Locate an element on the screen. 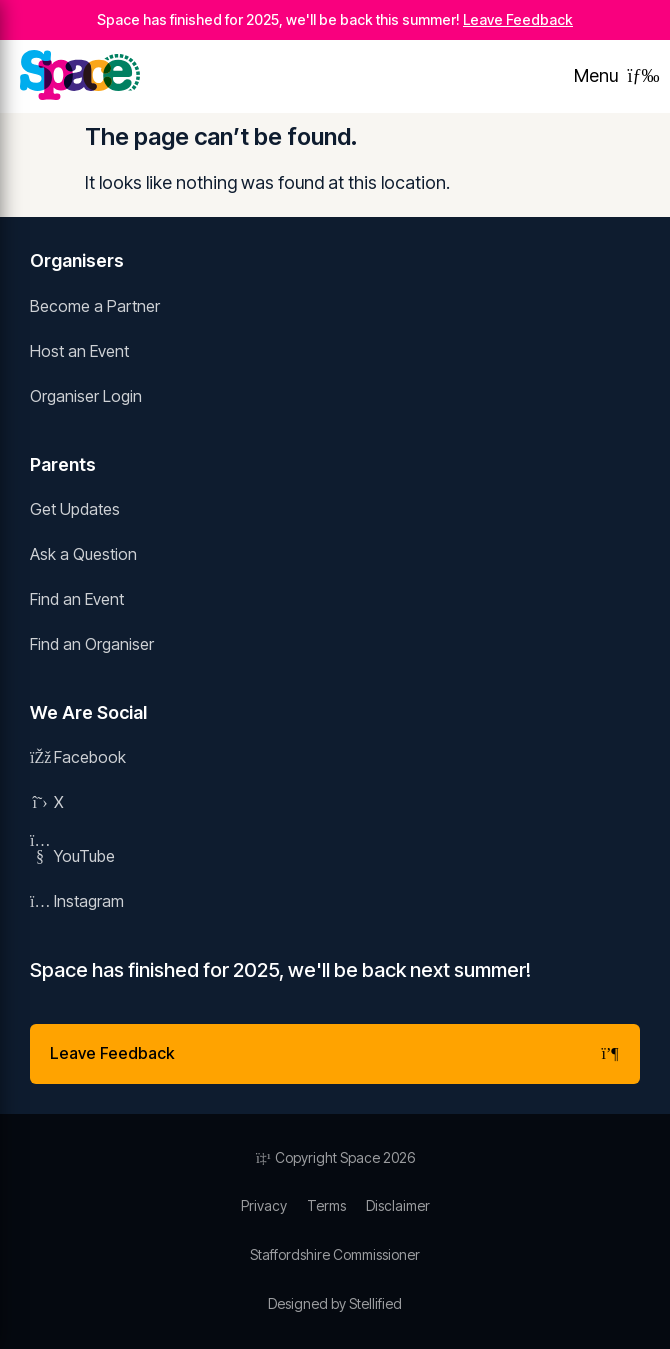 This screenshot has height=1349, width=670. Ask a Question is located at coordinates (83, 554).